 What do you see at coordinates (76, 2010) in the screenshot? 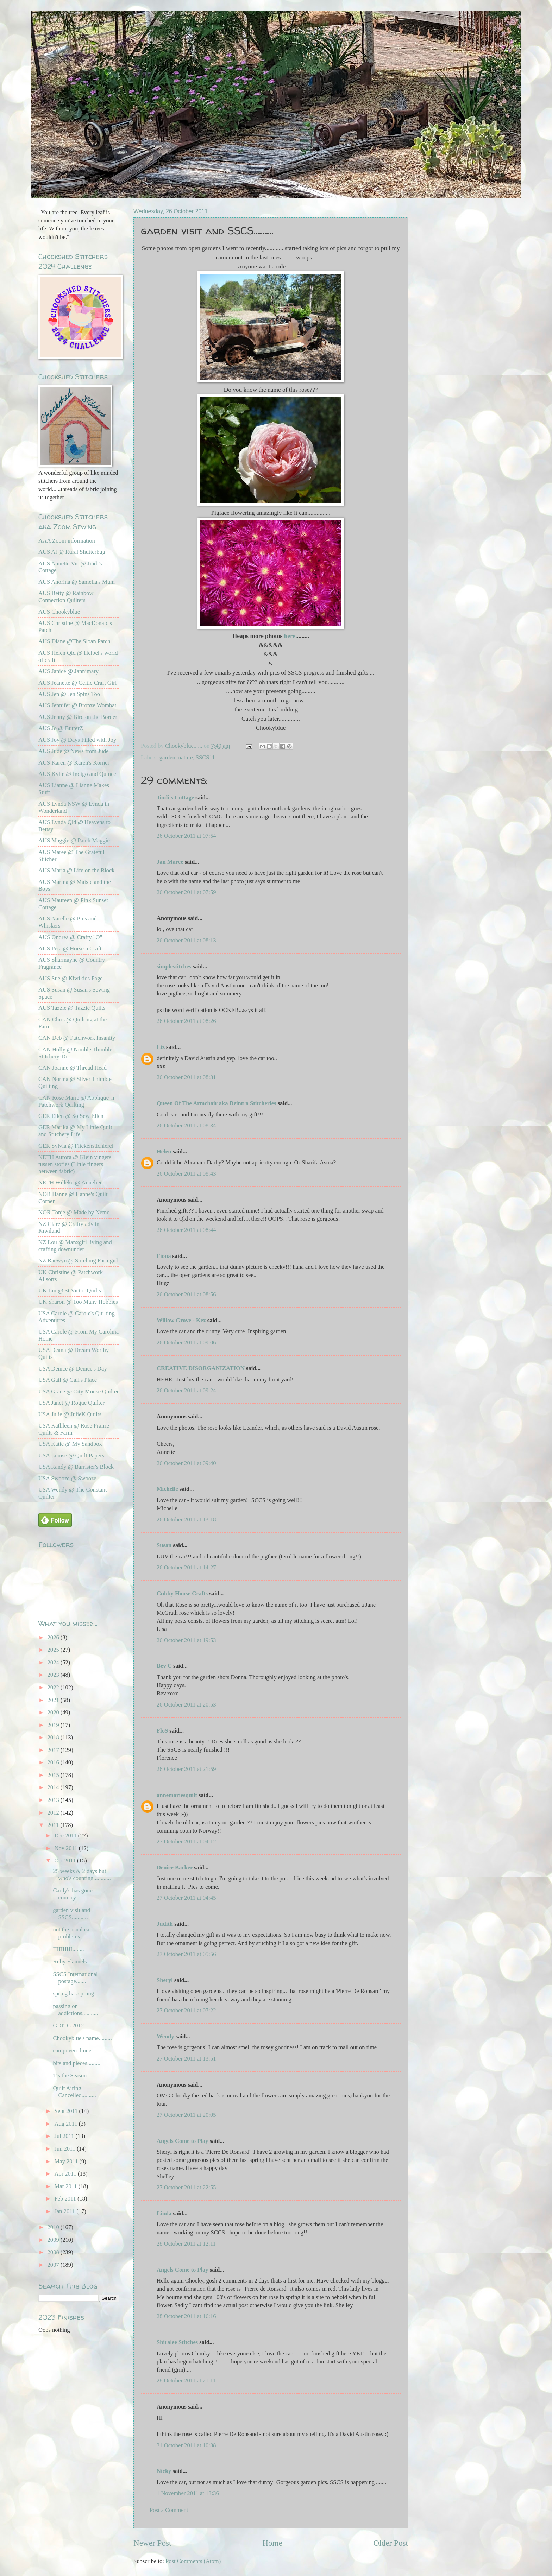
I see `passing on addictions............` at bounding box center [76, 2010].